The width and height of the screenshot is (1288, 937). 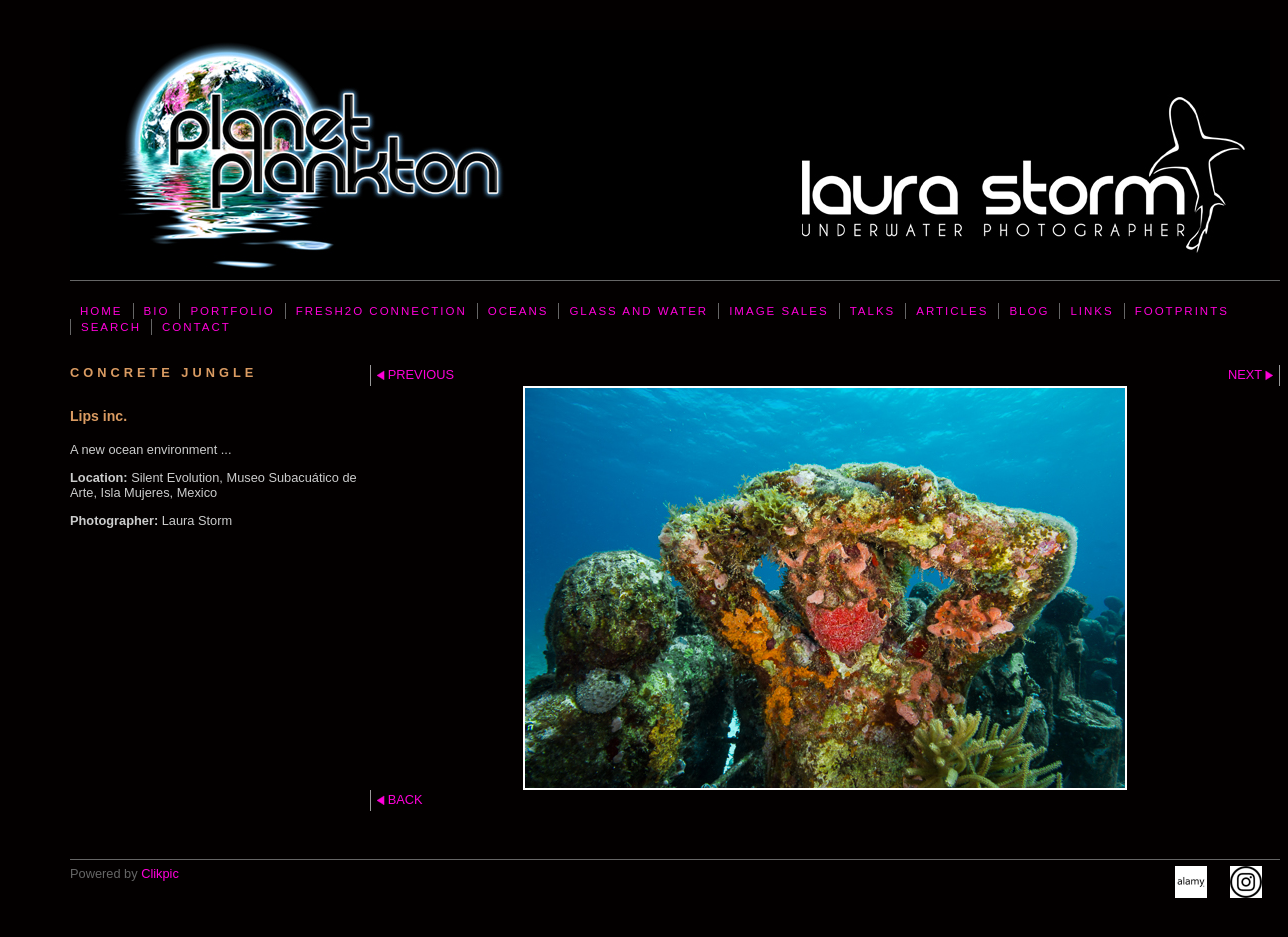 I want to click on OCEANS, so click(x=518, y=311).